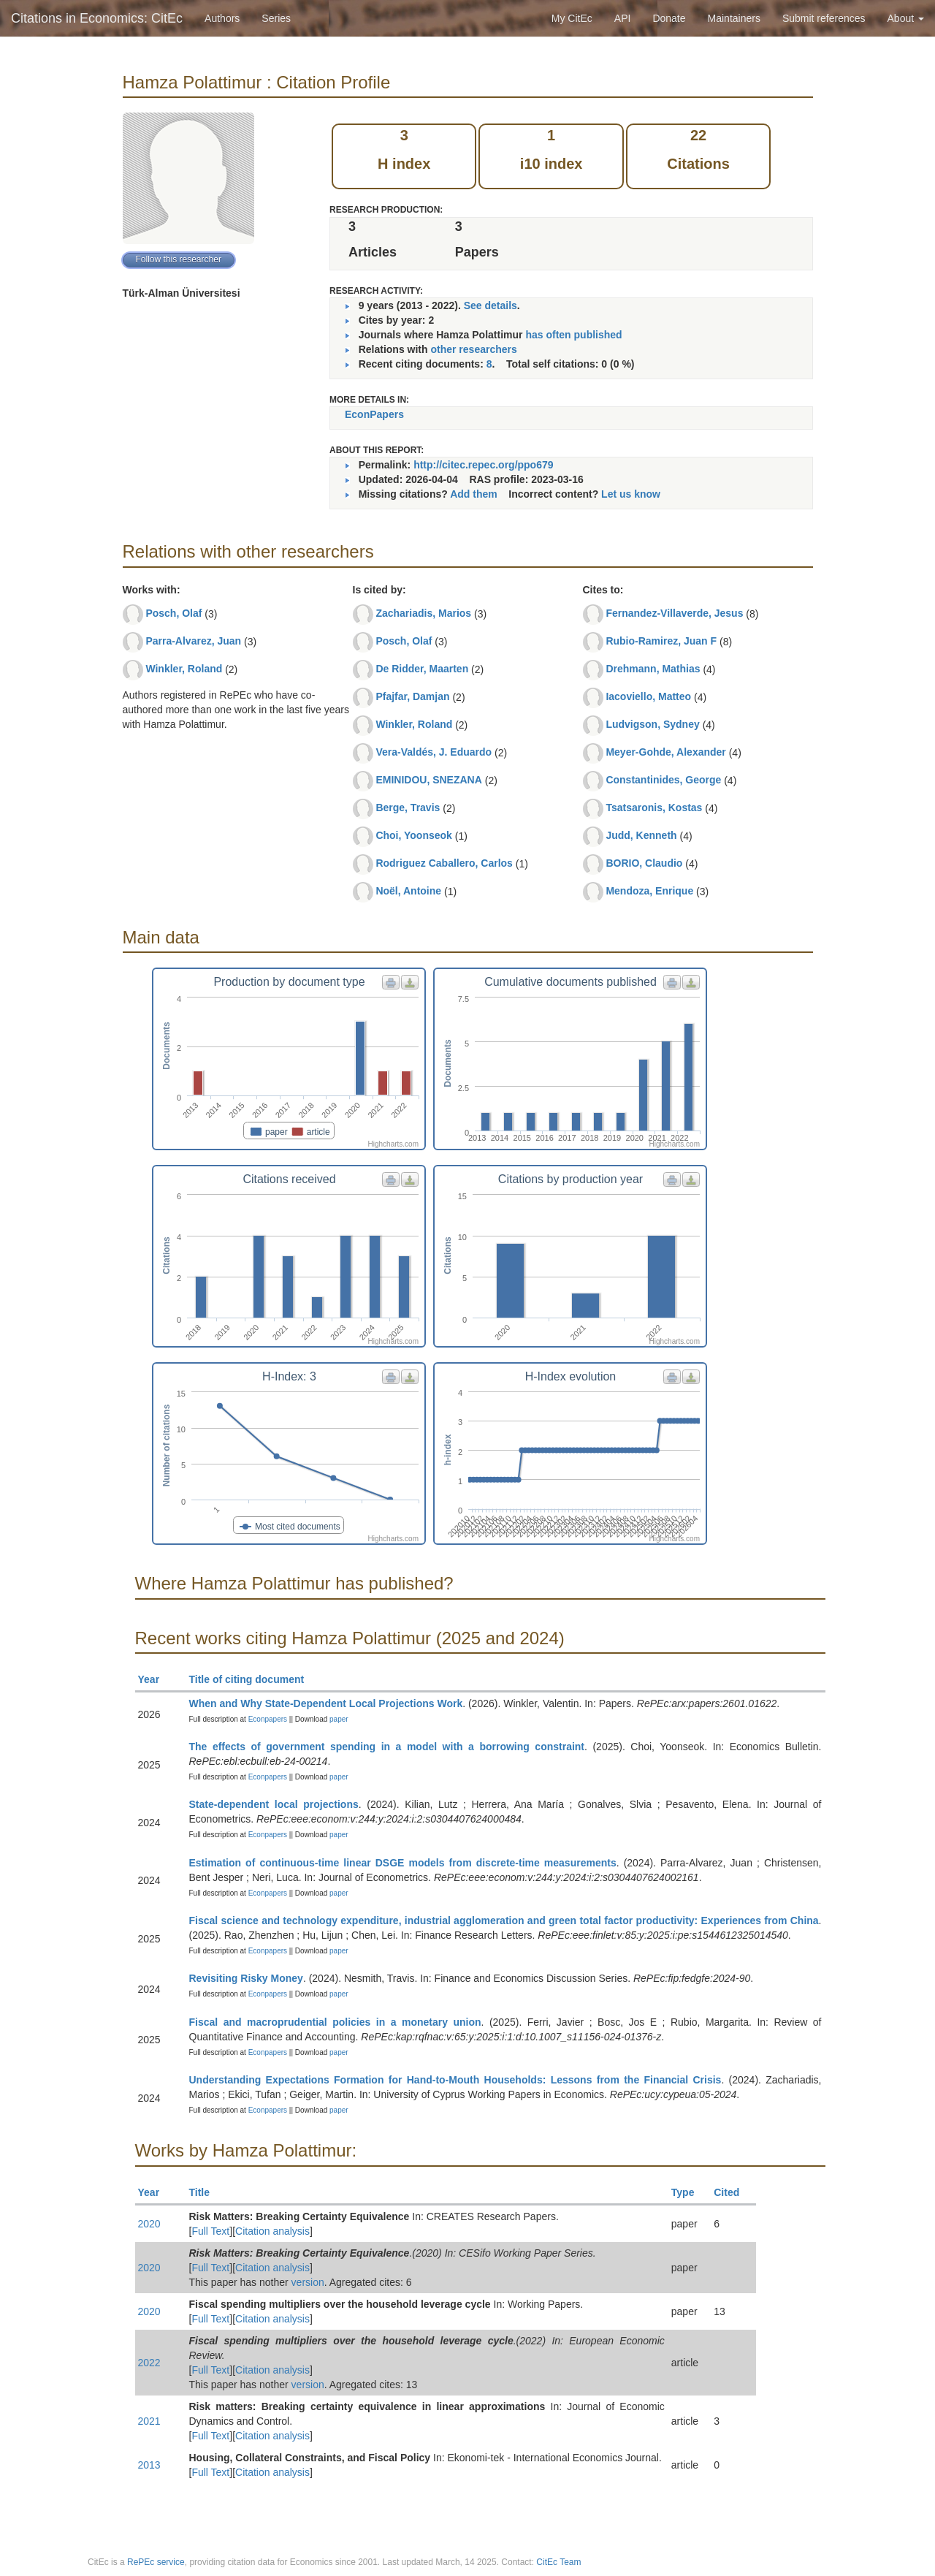 The image size is (935, 2576). I want to click on Donate, so click(668, 18).